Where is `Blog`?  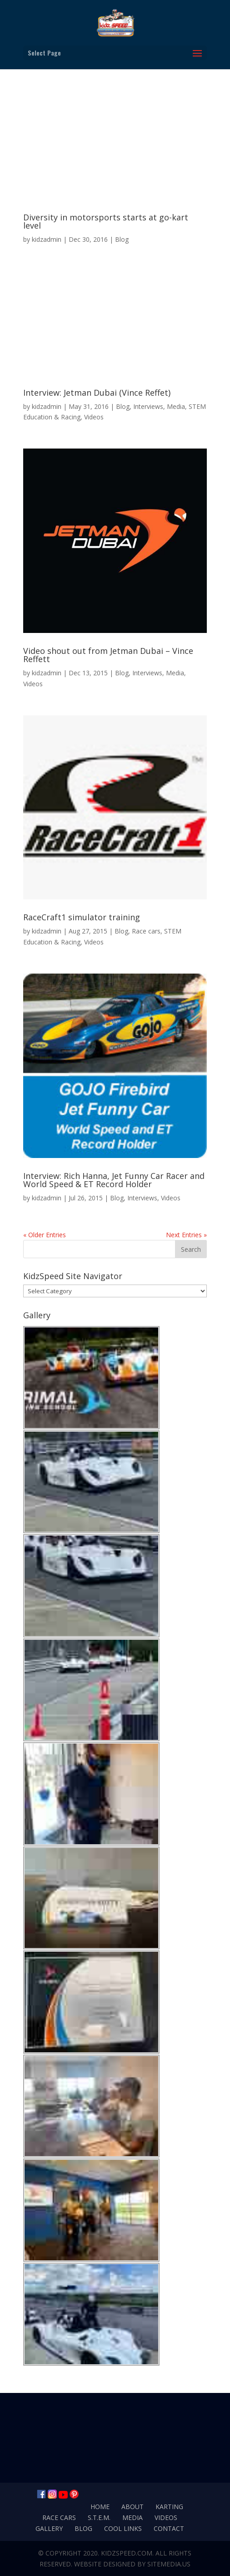
Blog is located at coordinates (122, 239).